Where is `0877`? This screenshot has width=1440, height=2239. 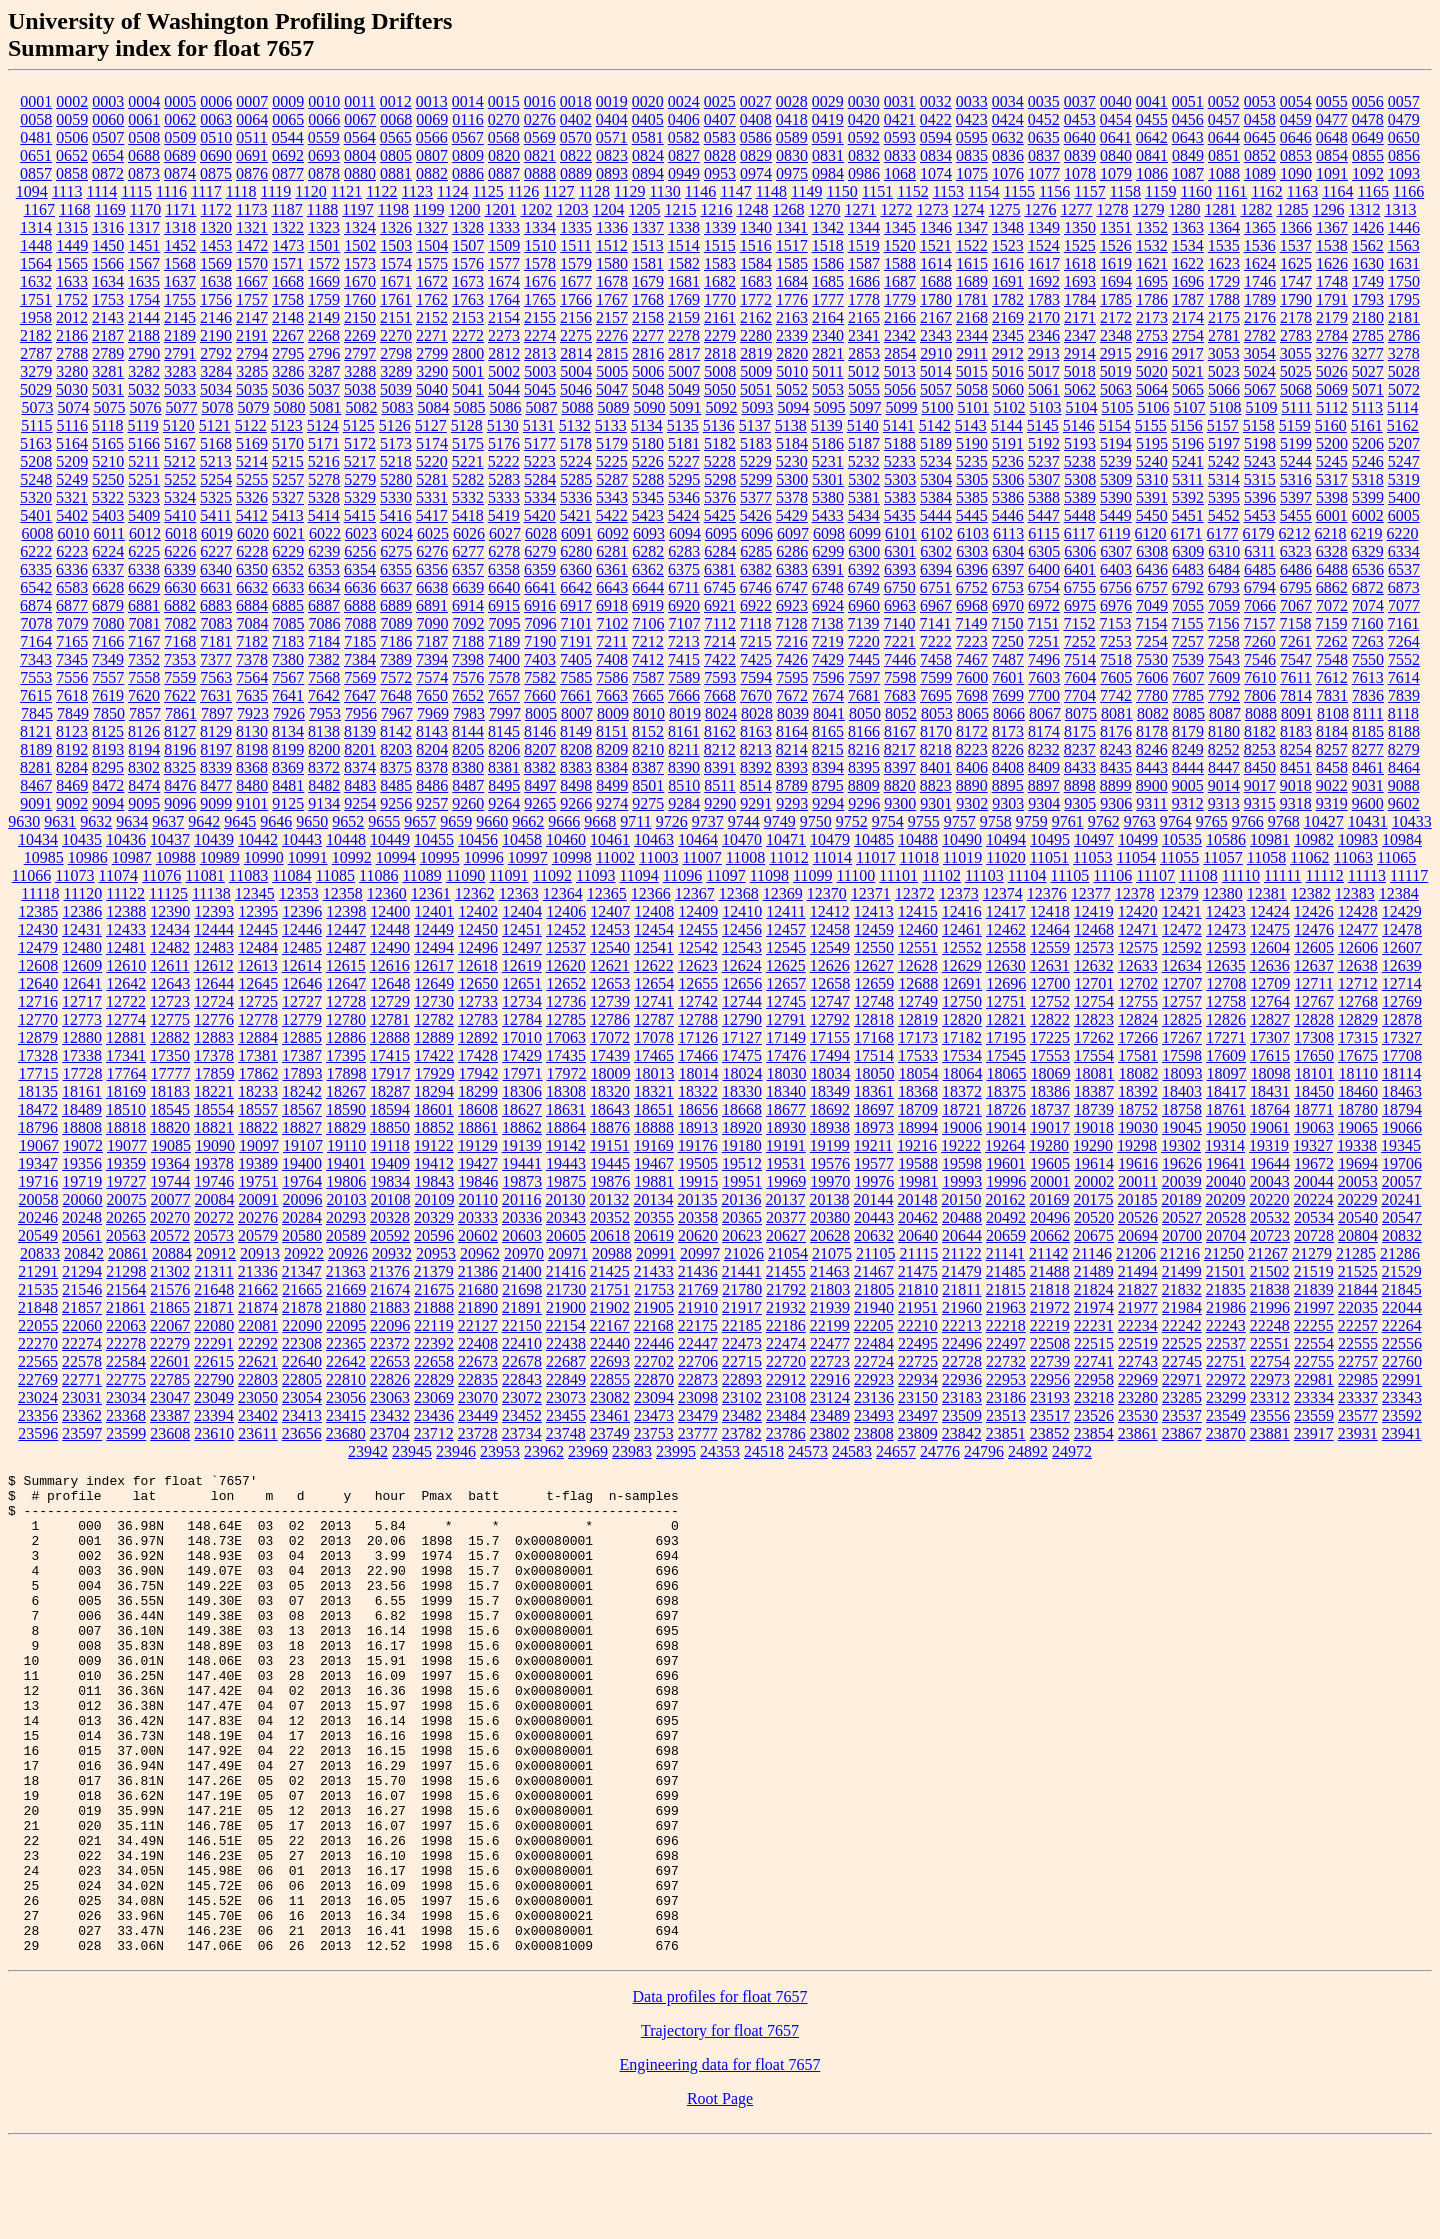
0877 is located at coordinates (288, 173).